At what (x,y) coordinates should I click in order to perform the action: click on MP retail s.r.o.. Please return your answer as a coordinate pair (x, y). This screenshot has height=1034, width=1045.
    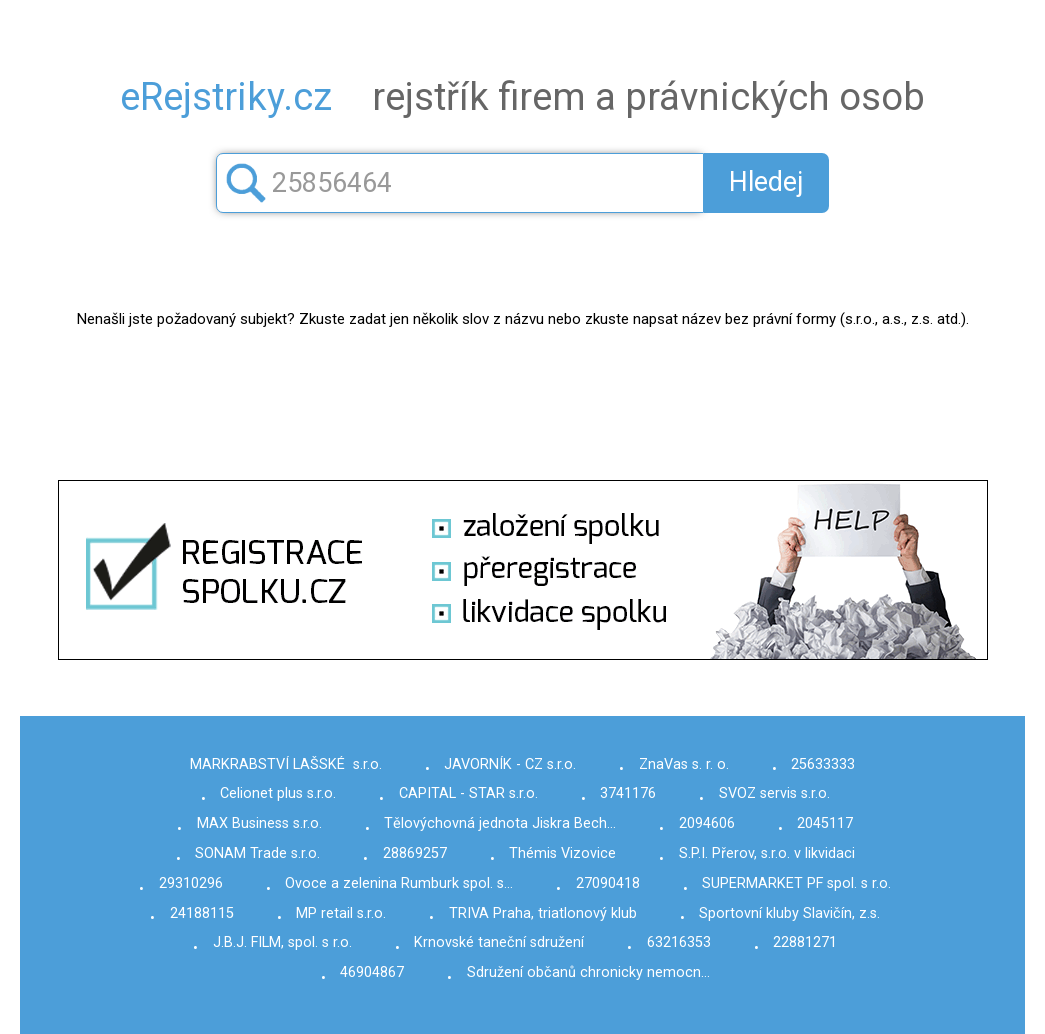
    Looking at the image, I should click on (341, 913).